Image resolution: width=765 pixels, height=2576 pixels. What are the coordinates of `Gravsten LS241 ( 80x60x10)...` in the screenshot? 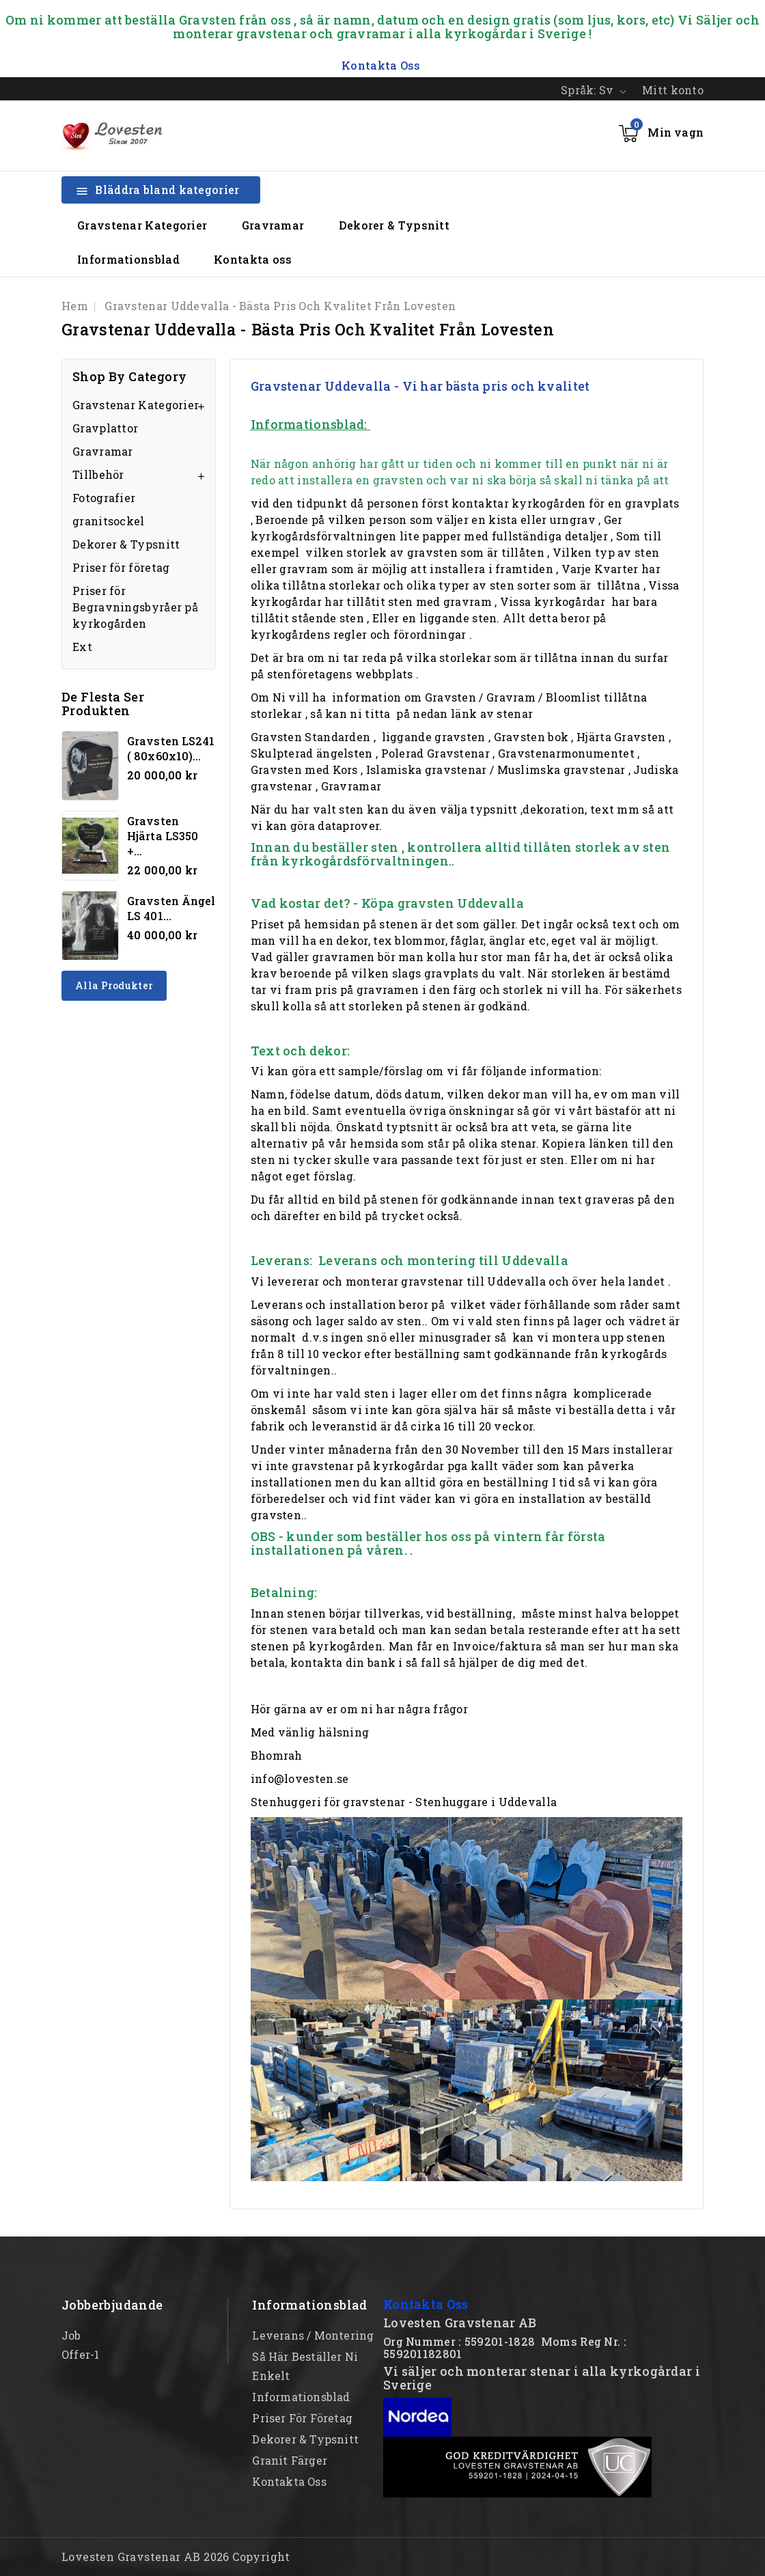 It's located at (170, 748).